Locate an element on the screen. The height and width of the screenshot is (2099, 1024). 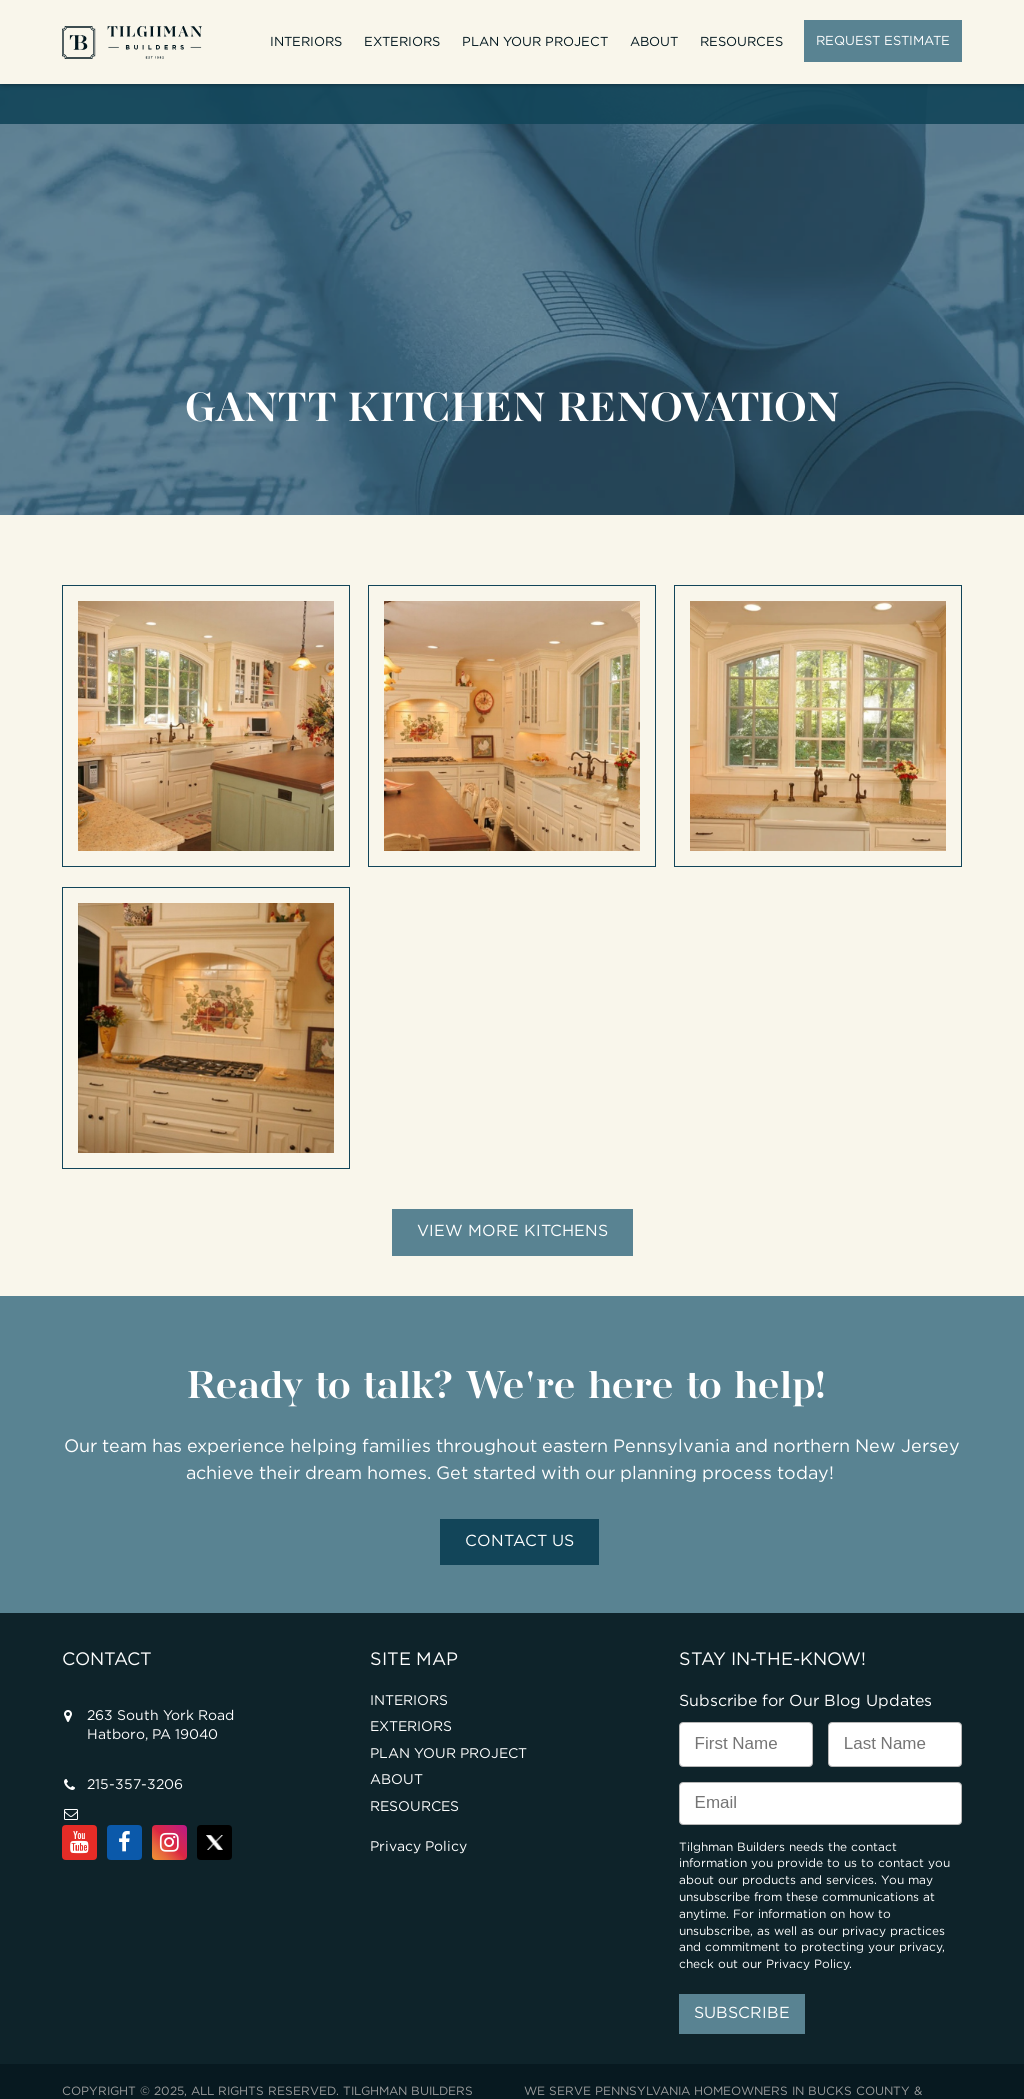
REQUEST ESTIMATE is located at coordinates (883, 40).